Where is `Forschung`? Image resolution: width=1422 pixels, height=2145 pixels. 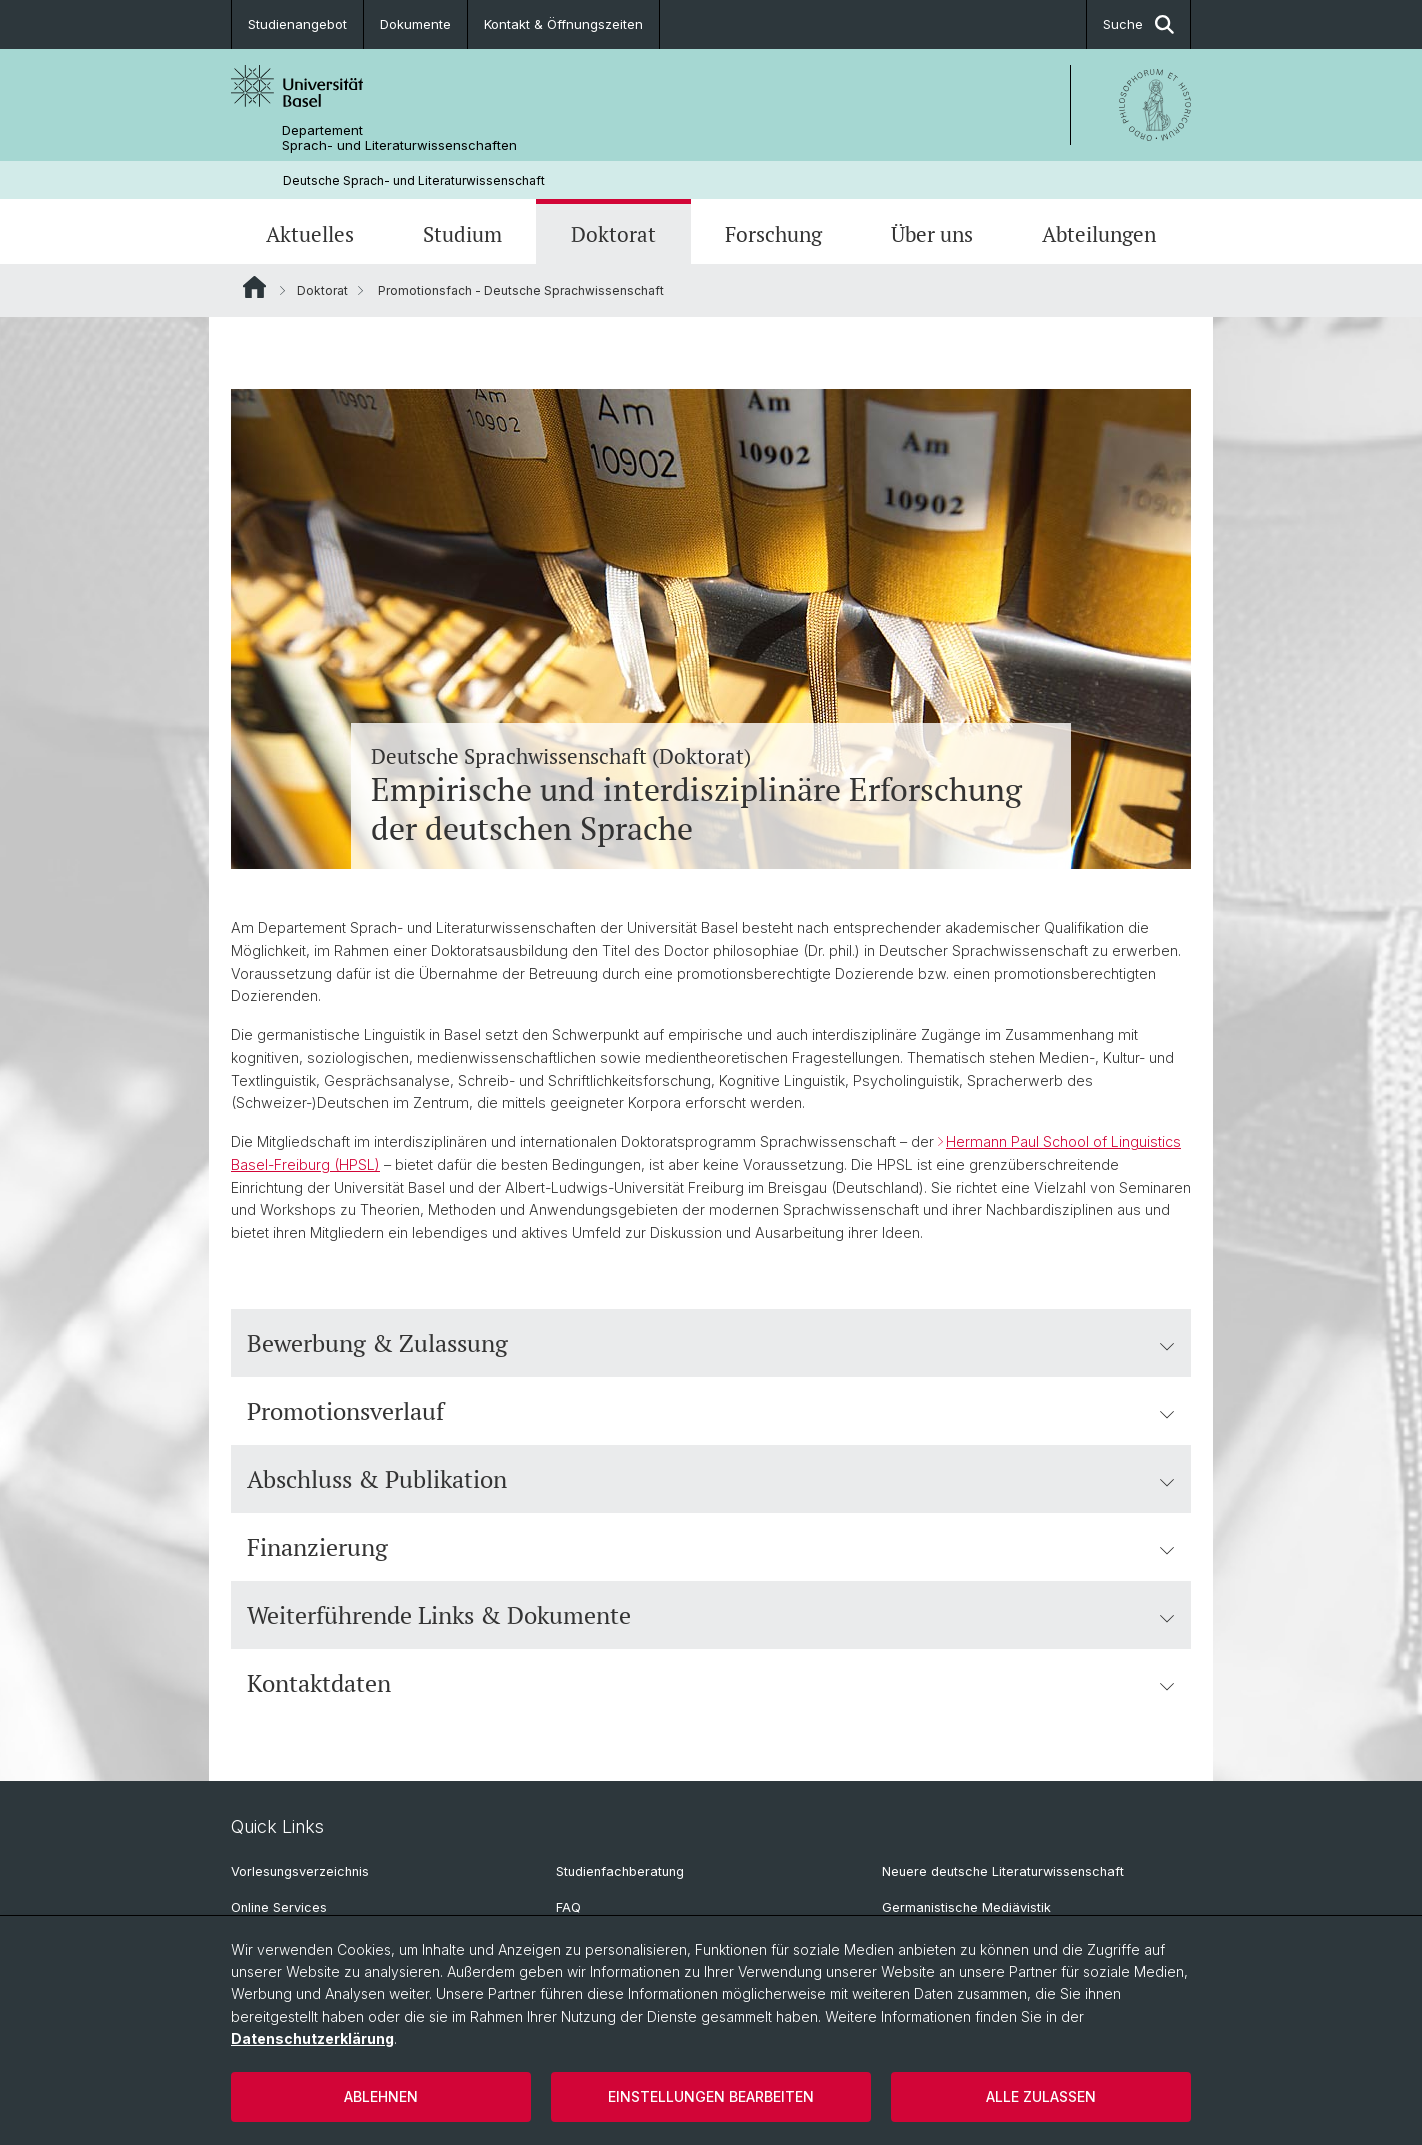
Forschung is located at coordinates (773, 234).